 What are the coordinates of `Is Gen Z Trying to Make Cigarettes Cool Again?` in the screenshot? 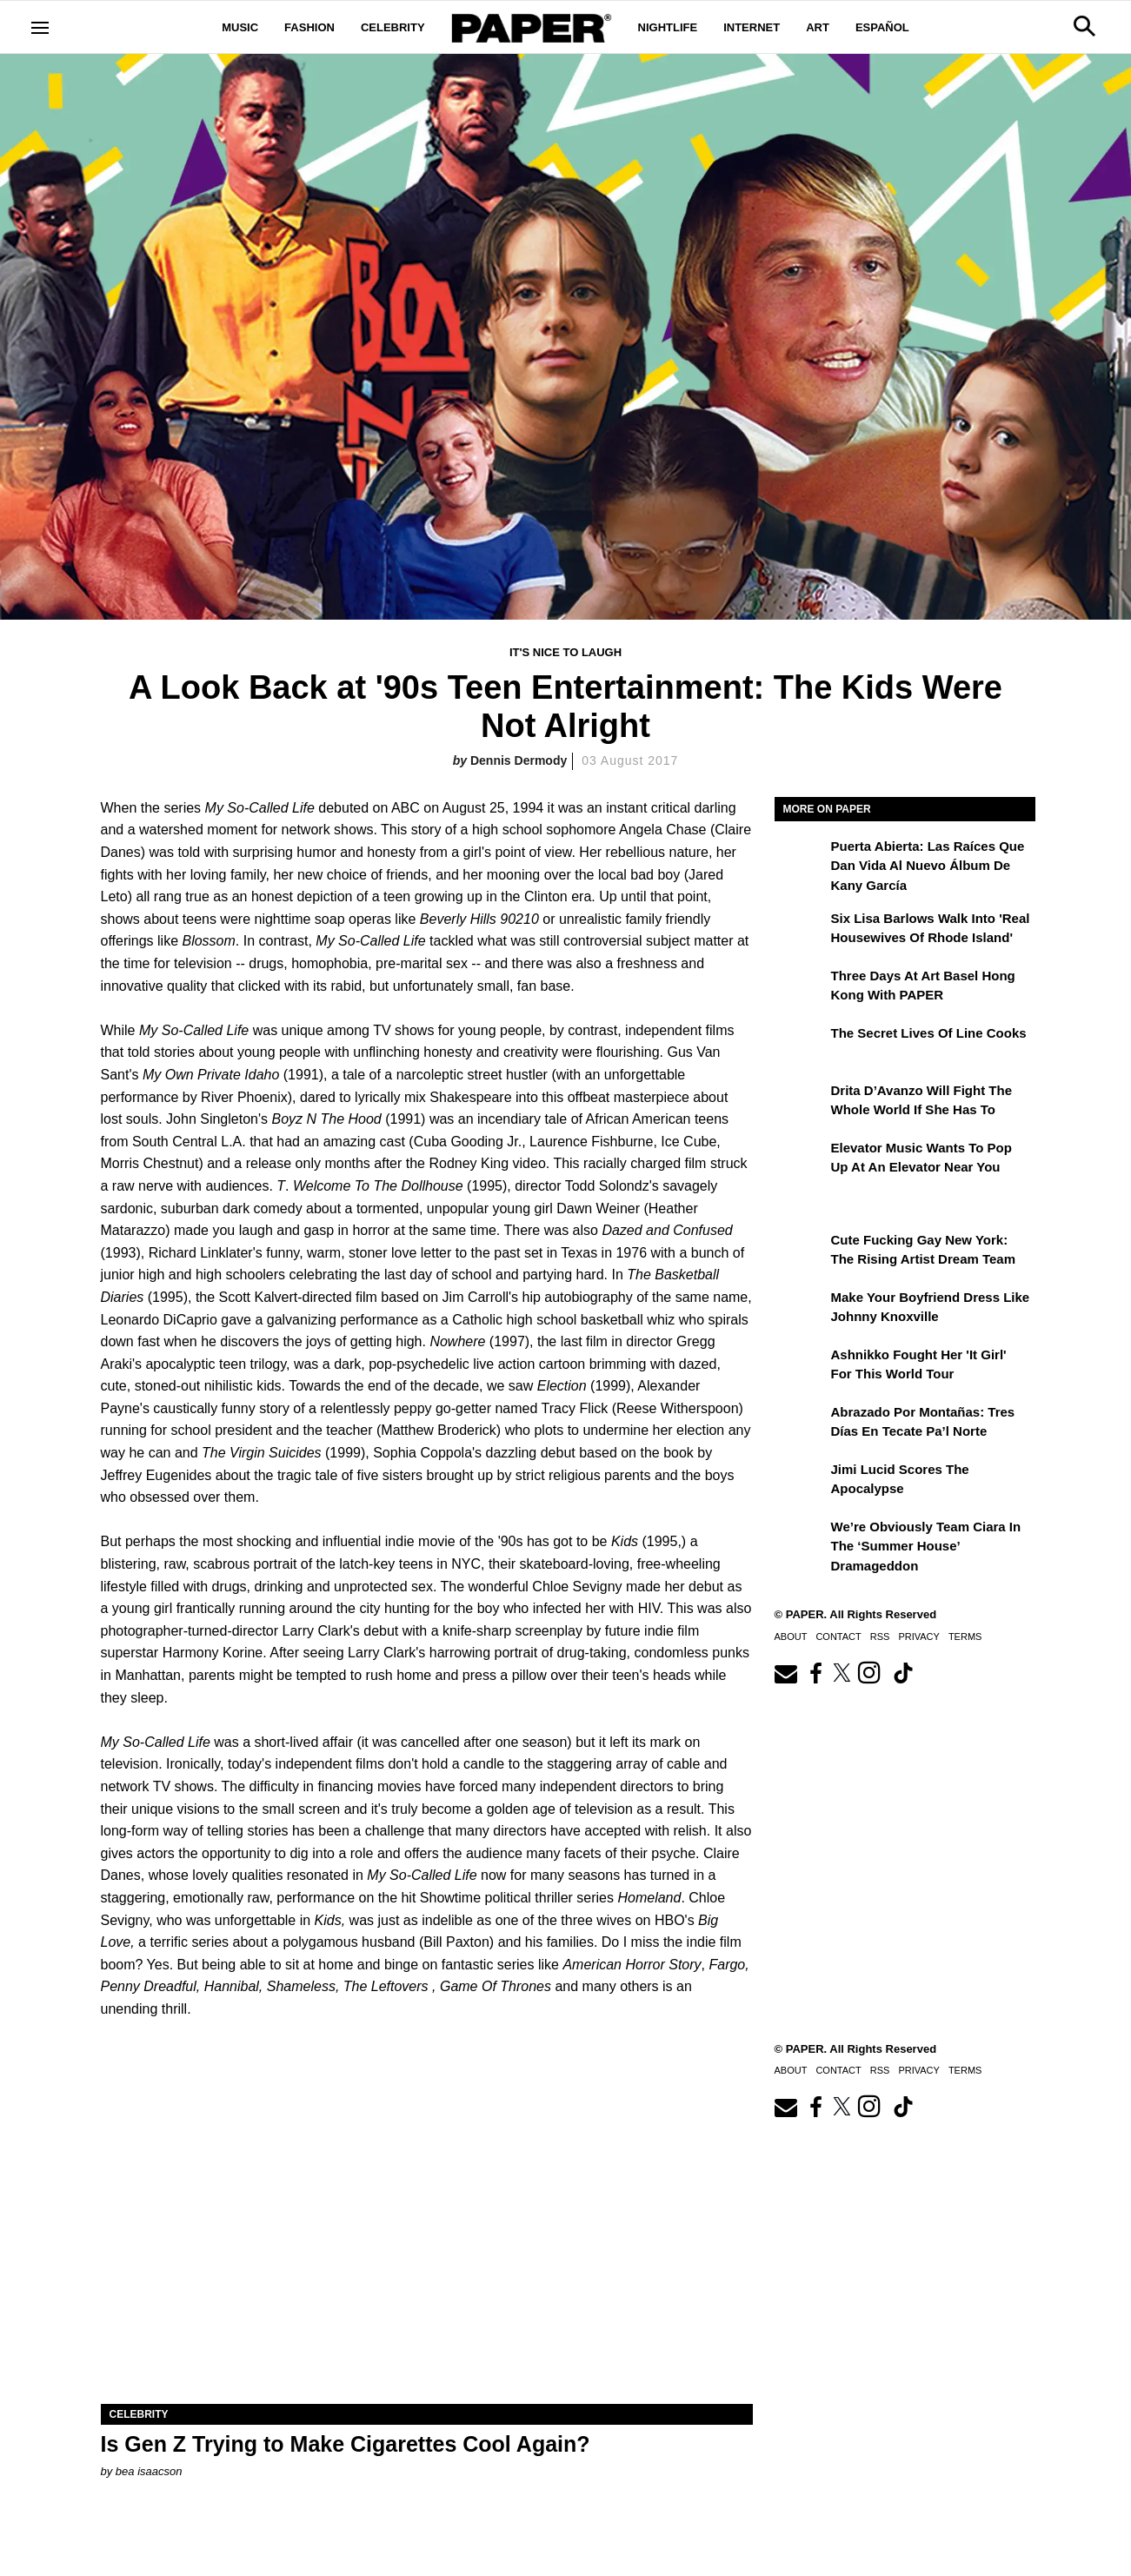 It's located at (345, 2444).